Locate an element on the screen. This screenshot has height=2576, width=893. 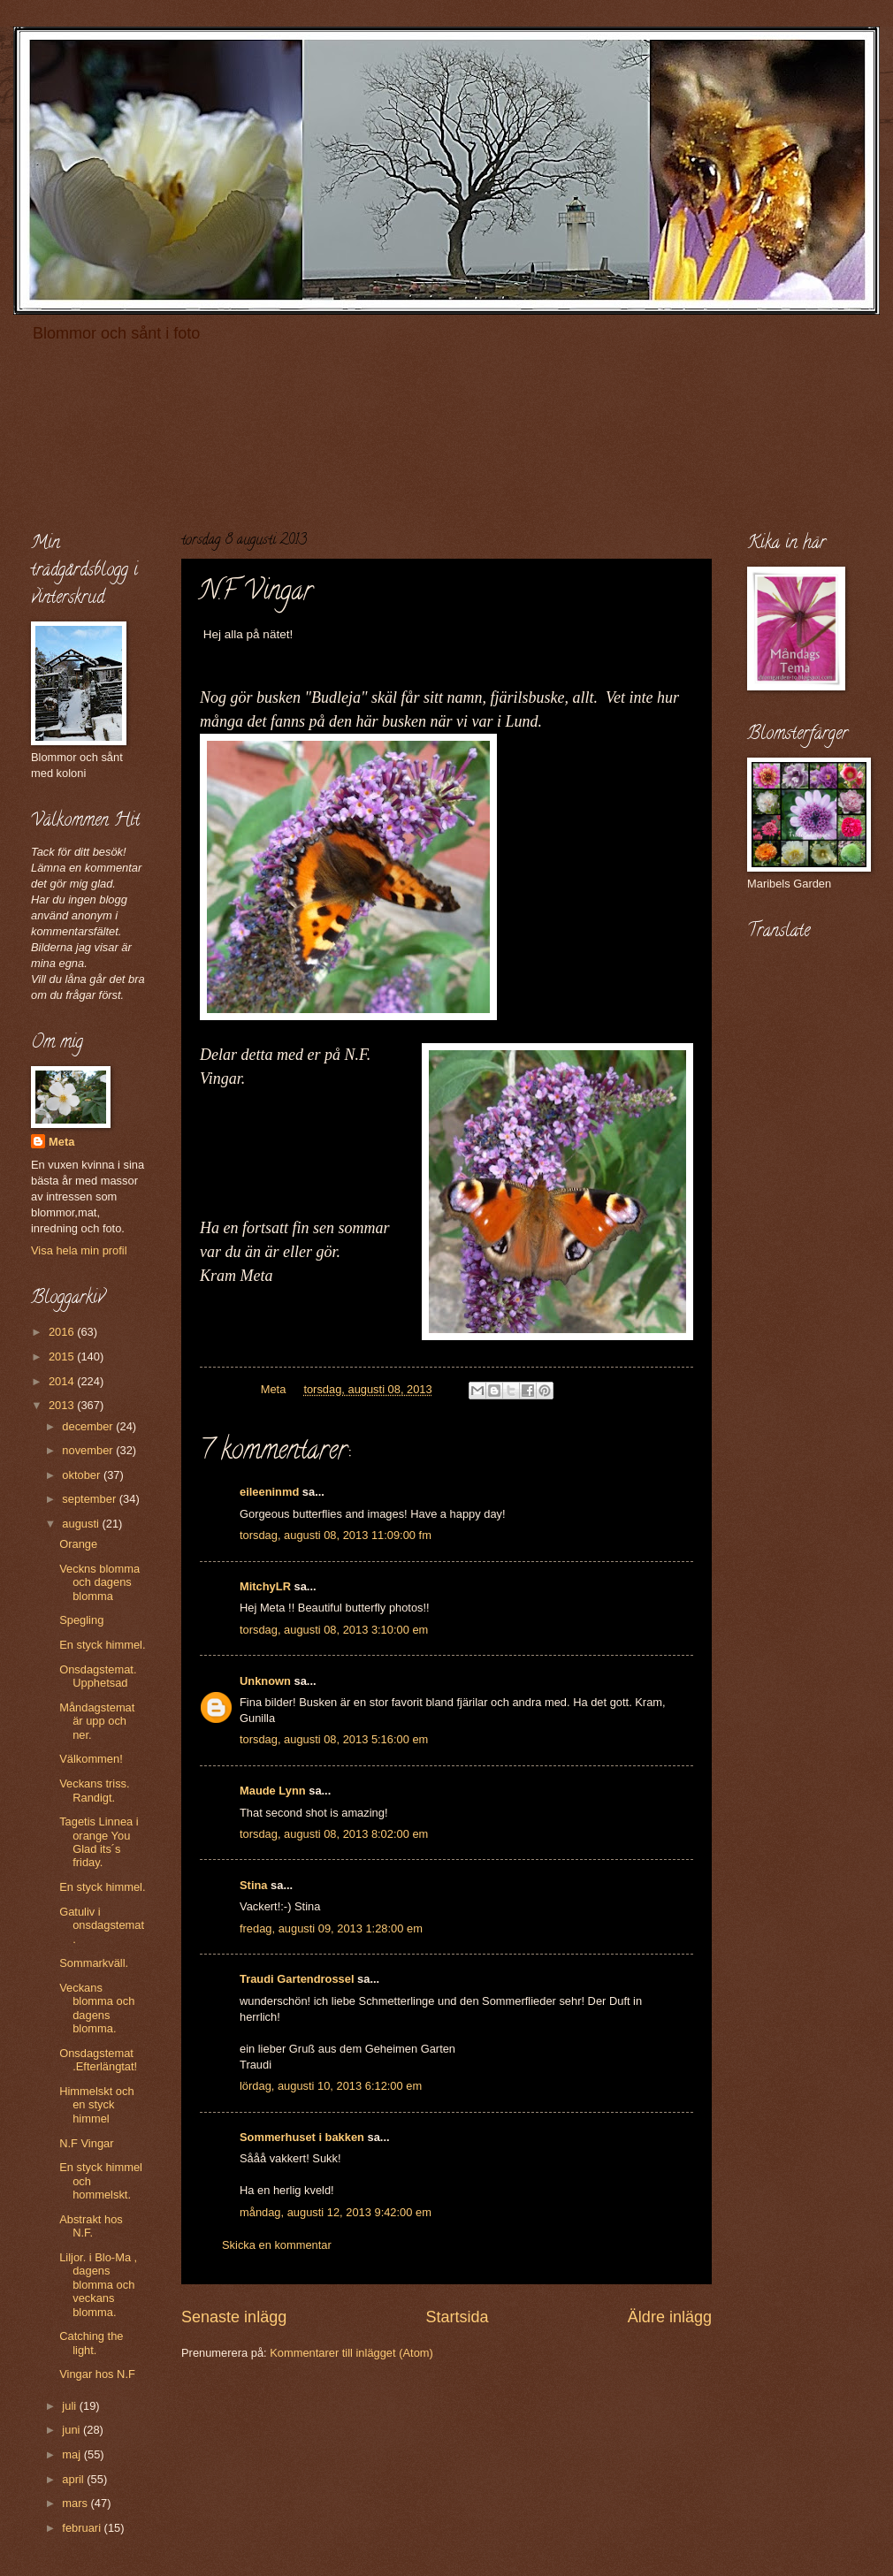
maj is located at coordinates (72, 2454).